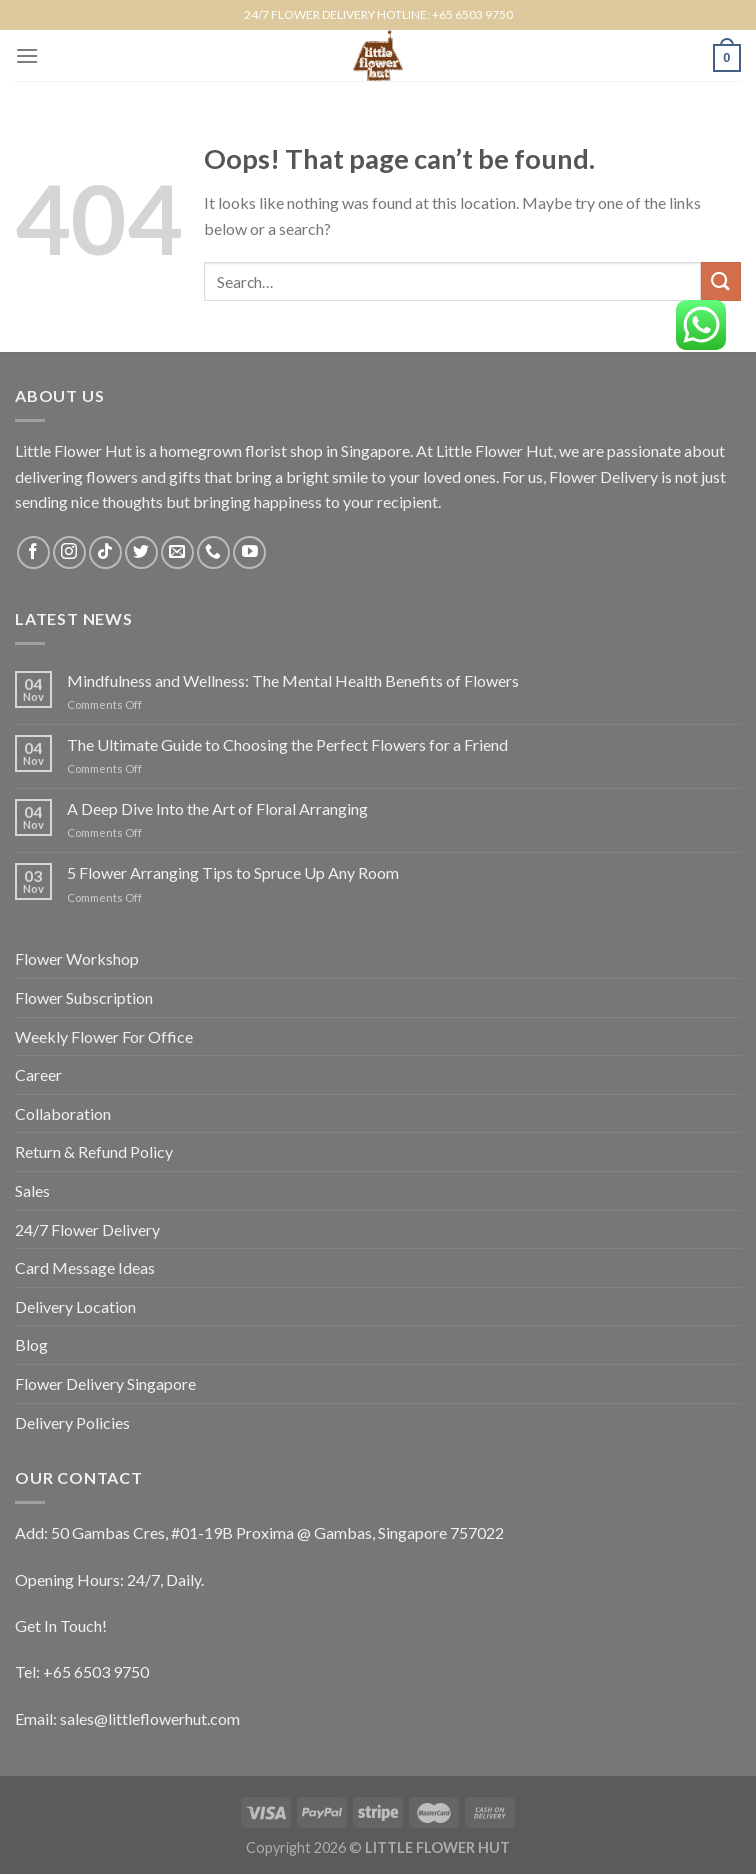 The height and width of the screenshot is (1874, 756). I want to click on [Follow on Twitter], so click(141, 552).